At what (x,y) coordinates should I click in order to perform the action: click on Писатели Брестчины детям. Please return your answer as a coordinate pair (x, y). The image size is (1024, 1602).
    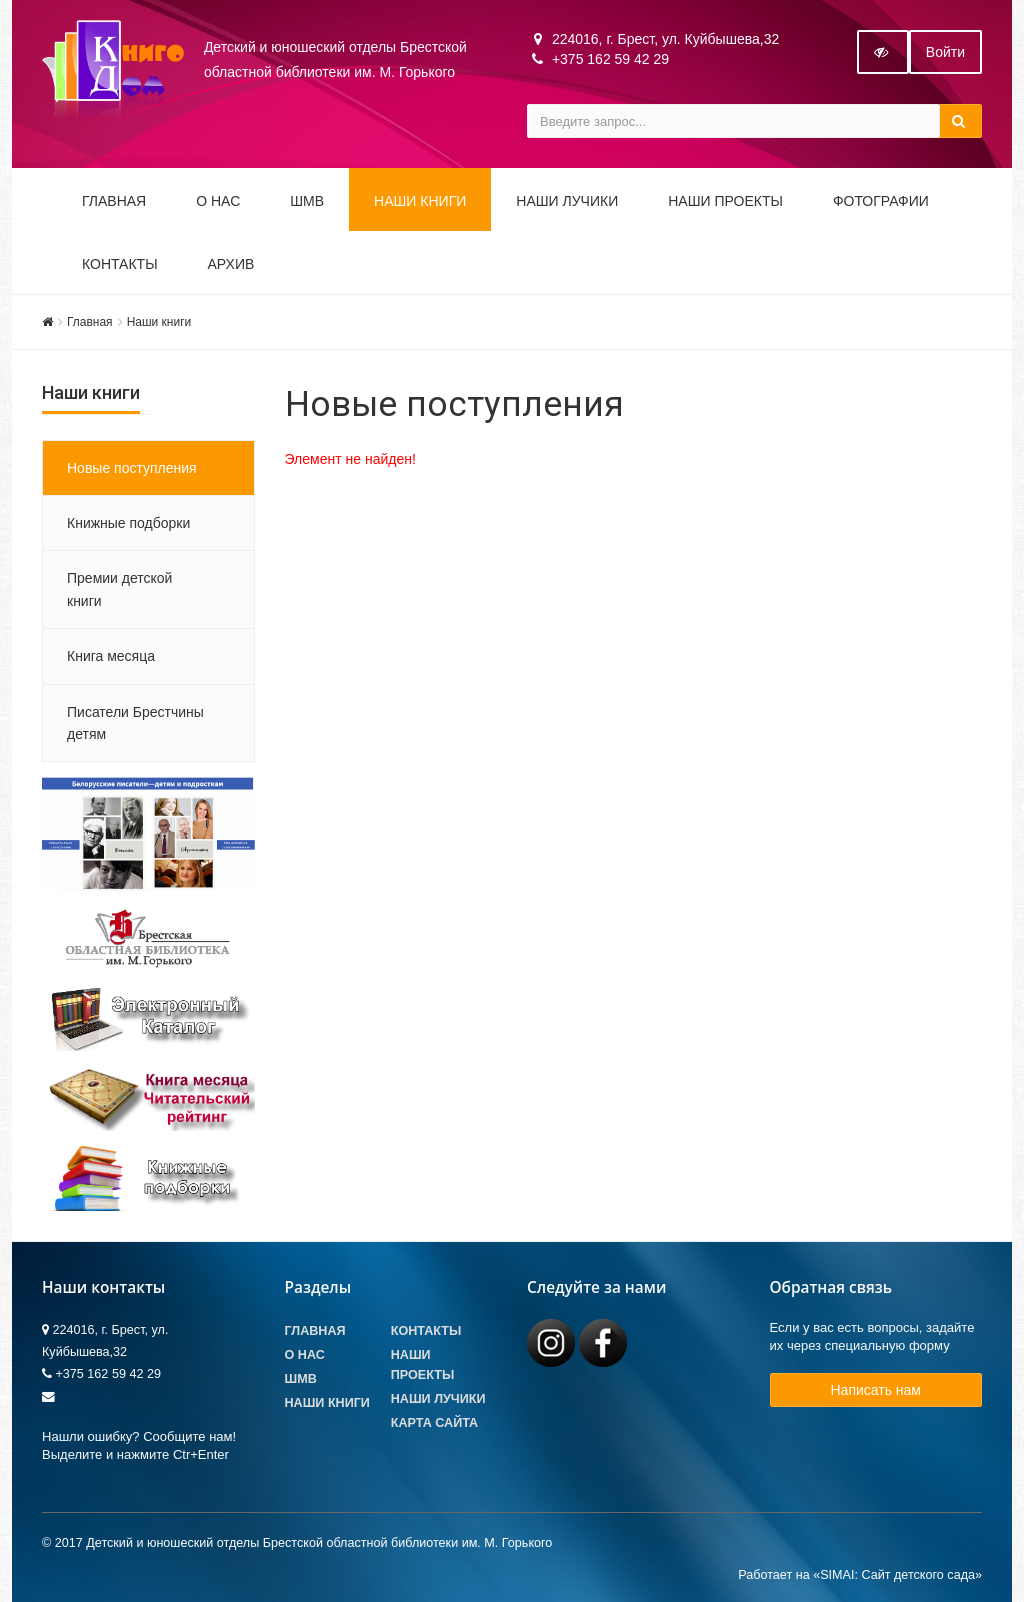
    Looking at the image, I should click on (135, 723).